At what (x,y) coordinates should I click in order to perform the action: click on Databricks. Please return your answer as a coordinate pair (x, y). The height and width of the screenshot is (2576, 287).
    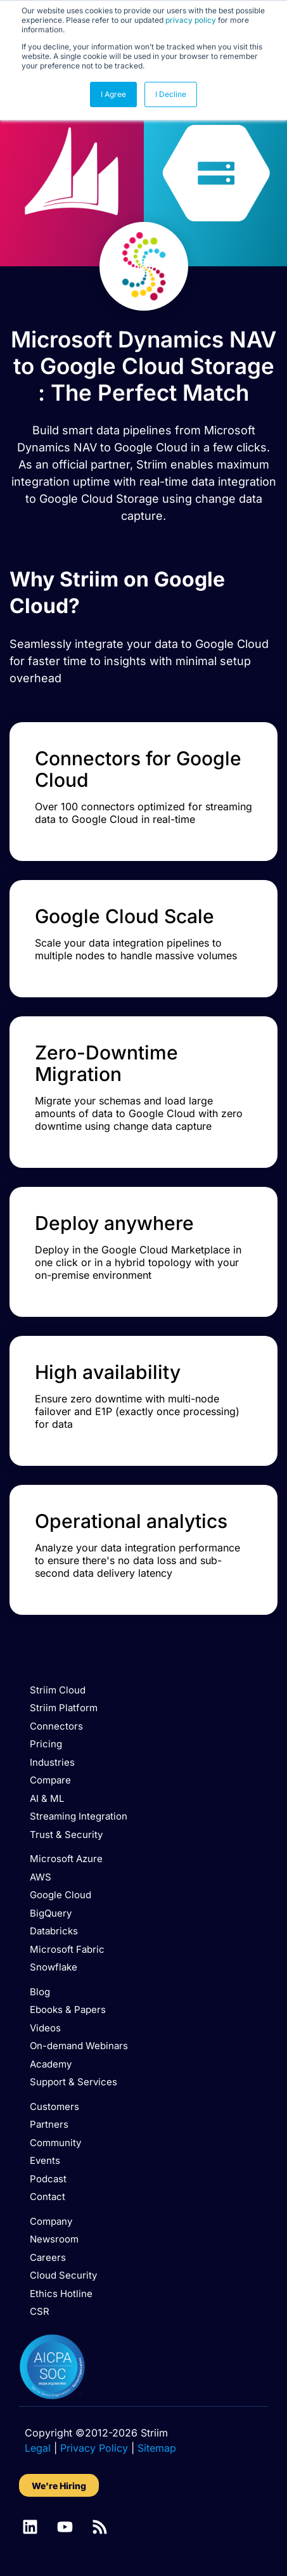
    Looking at the image, I should click on (54, 1931).